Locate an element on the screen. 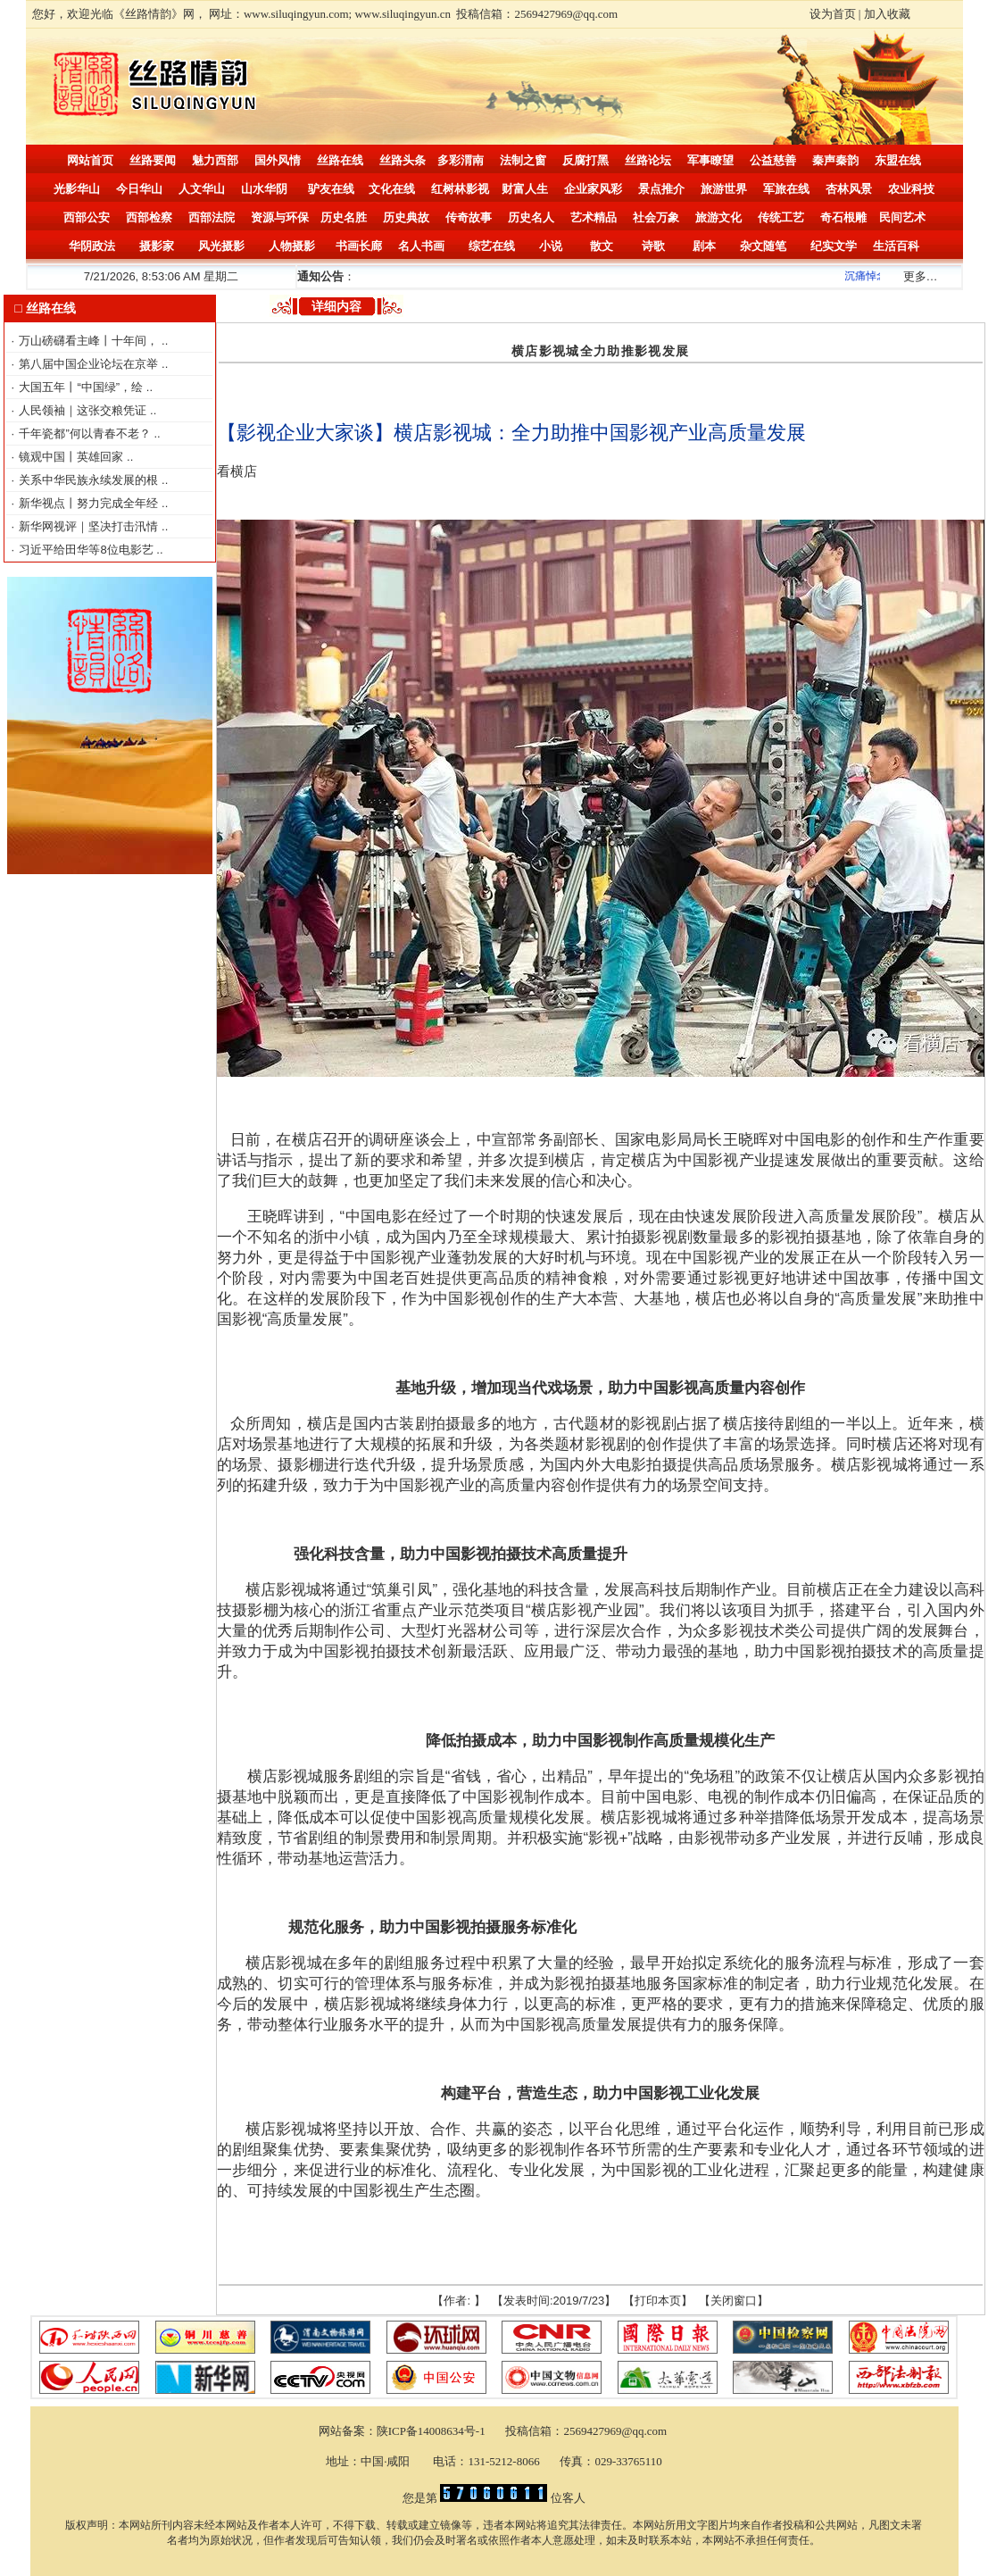  秦声秦韵 is located at coordinates (835, 160).